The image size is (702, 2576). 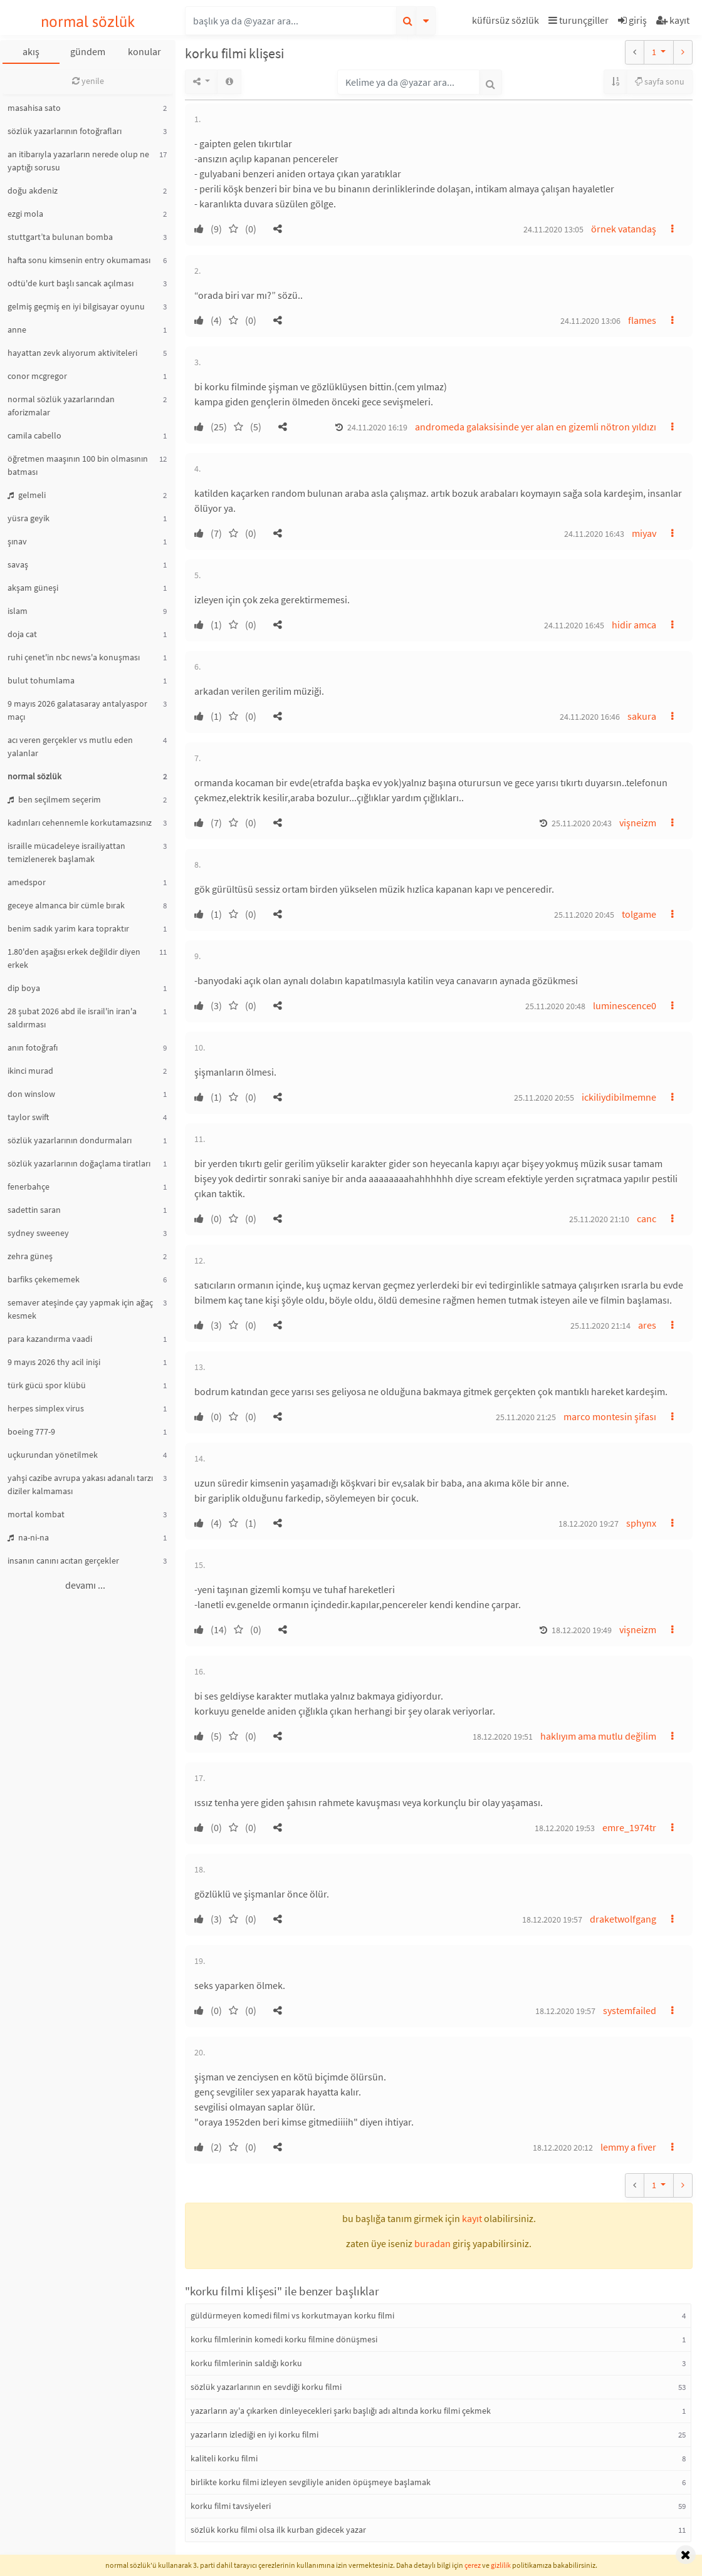 I want to click on devamı ..., so click(x=85, y=1585).